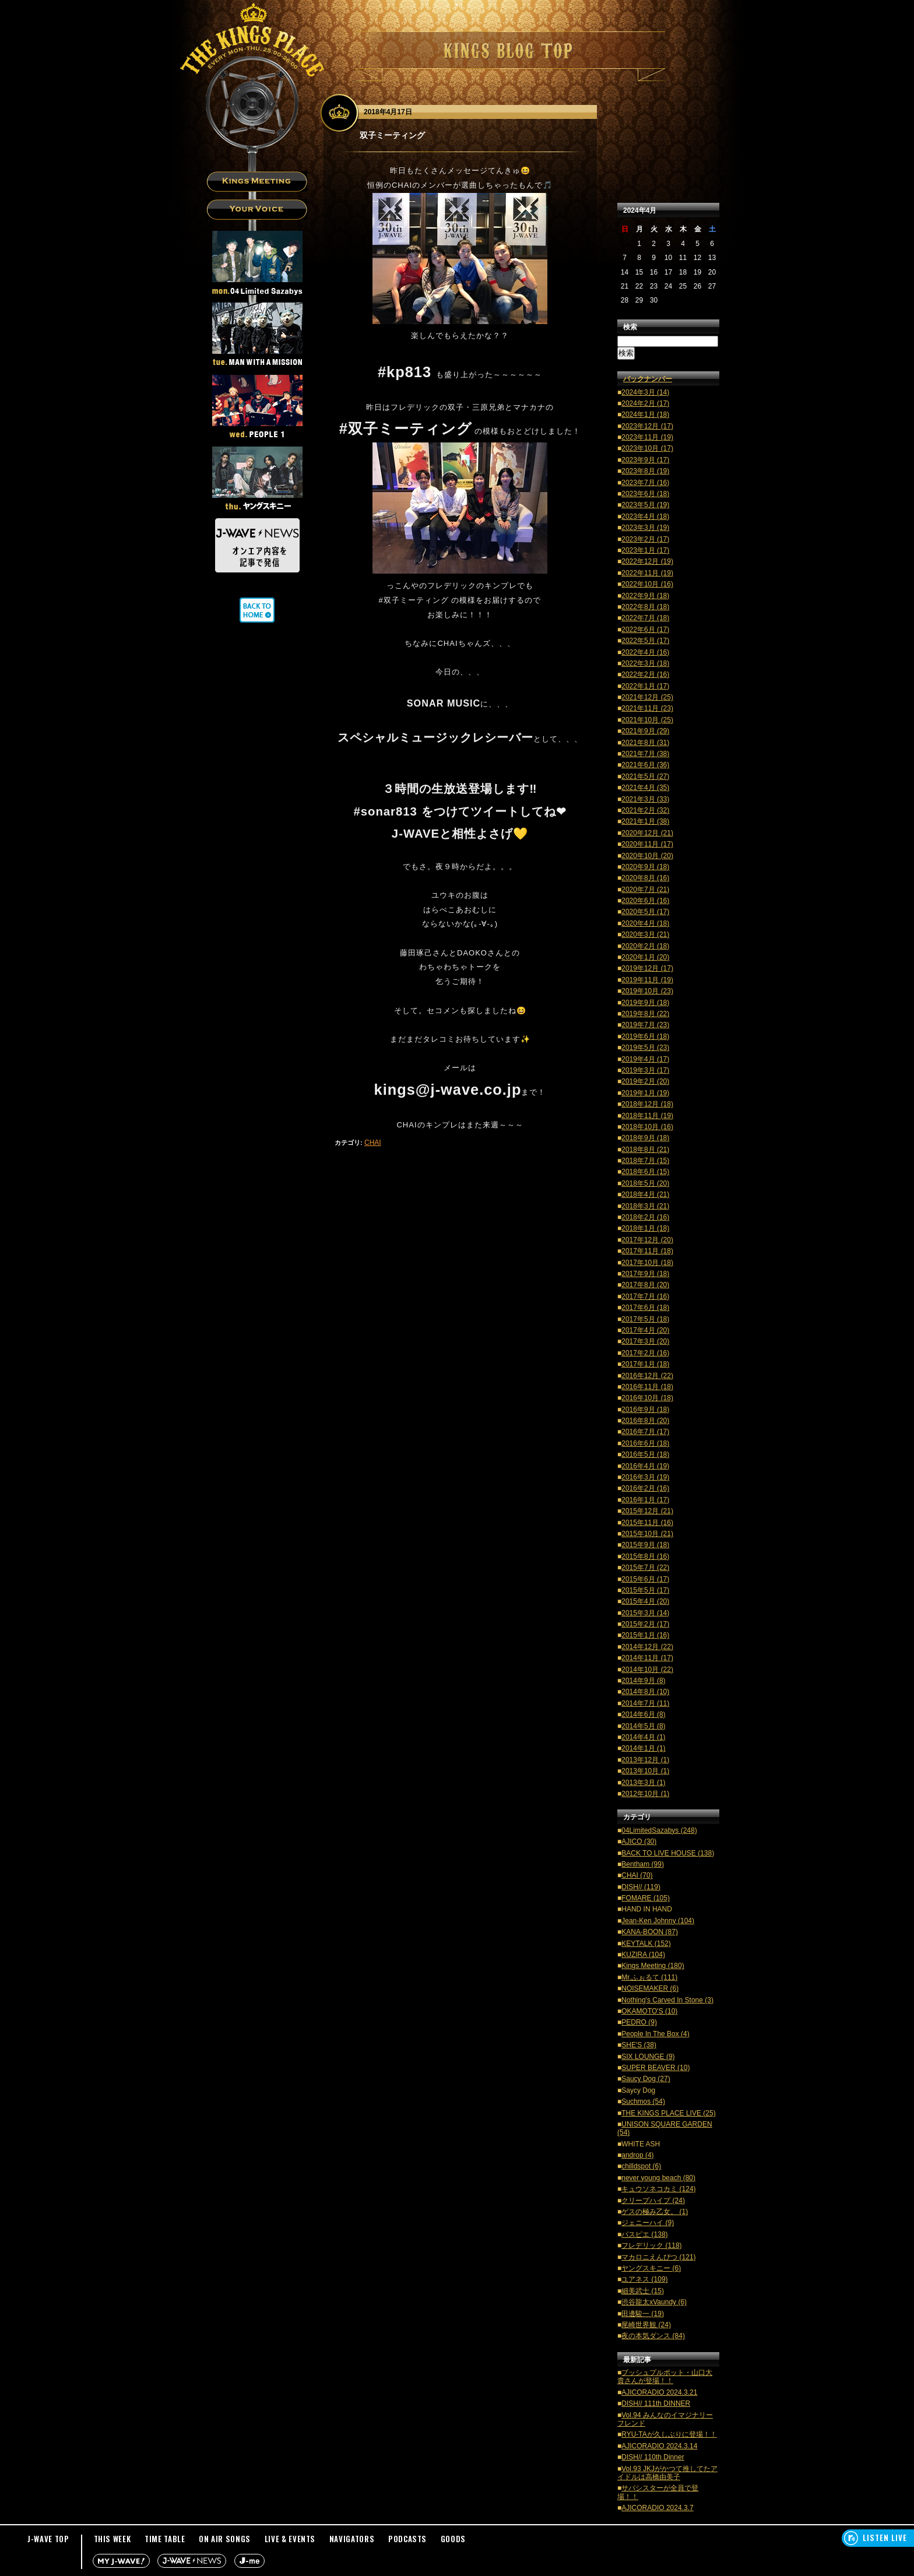  Describe the element at coordinates (651, 2268) in the screenshot. I see `ヤングスキニー (6)` at that location.